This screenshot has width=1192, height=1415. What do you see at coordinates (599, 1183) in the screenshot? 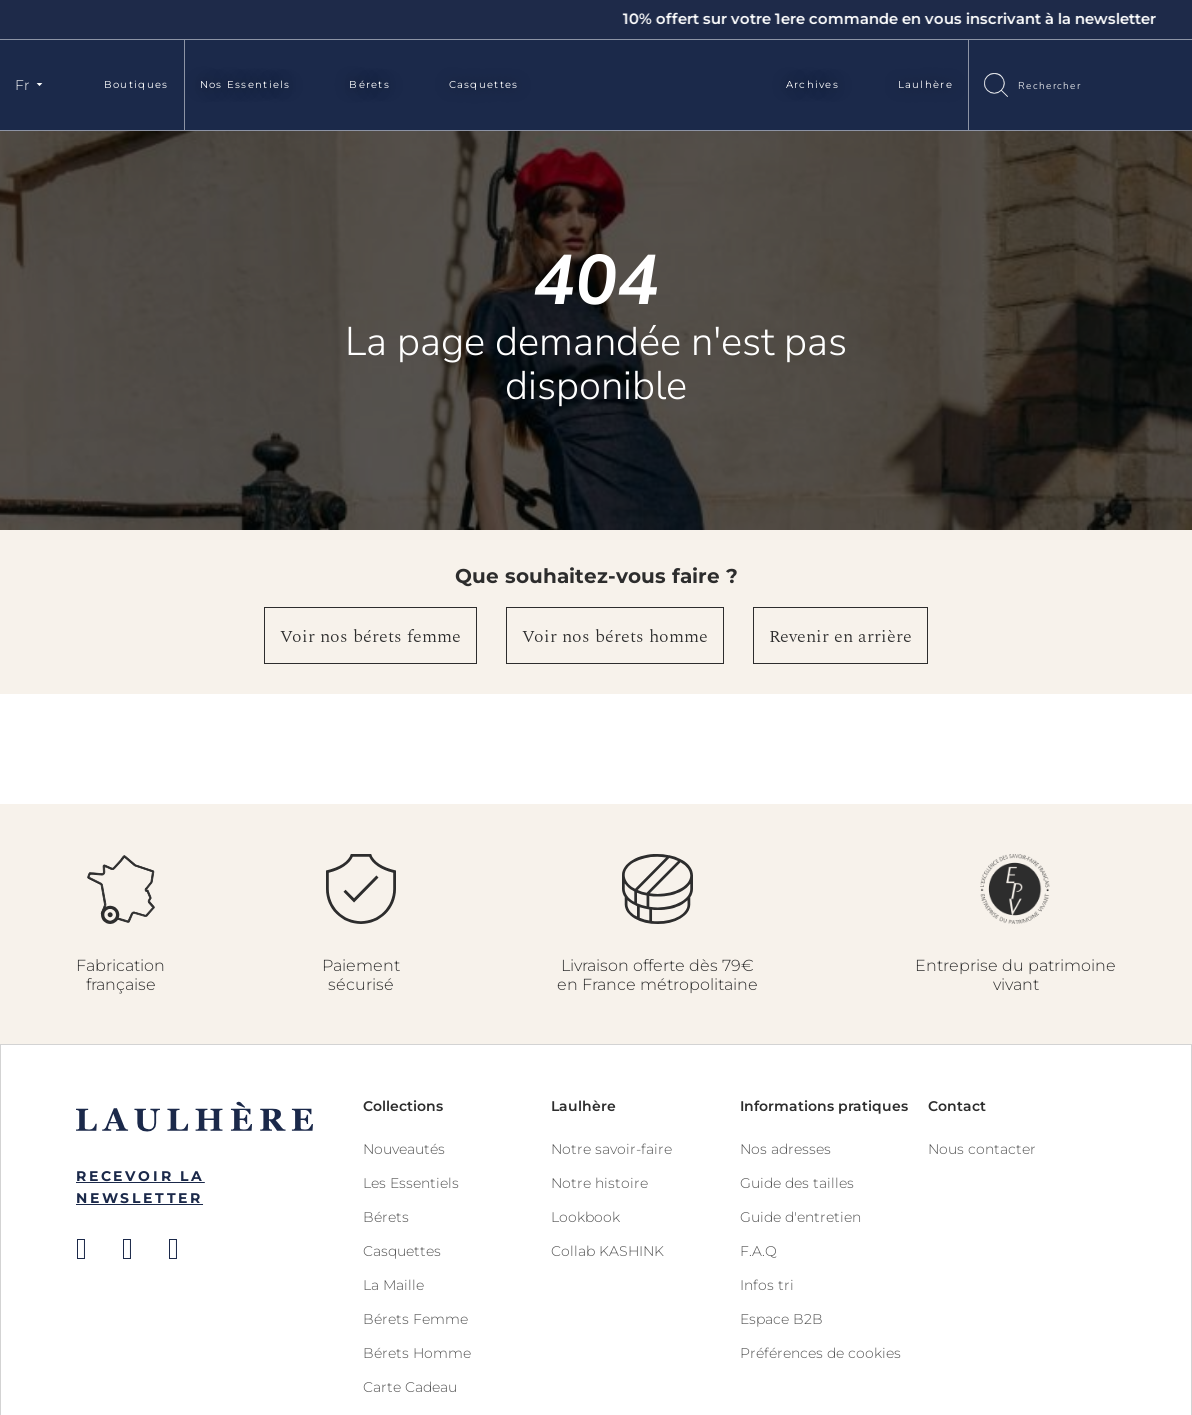
I see `Notre histoire` at bounding box center [599, 1183].